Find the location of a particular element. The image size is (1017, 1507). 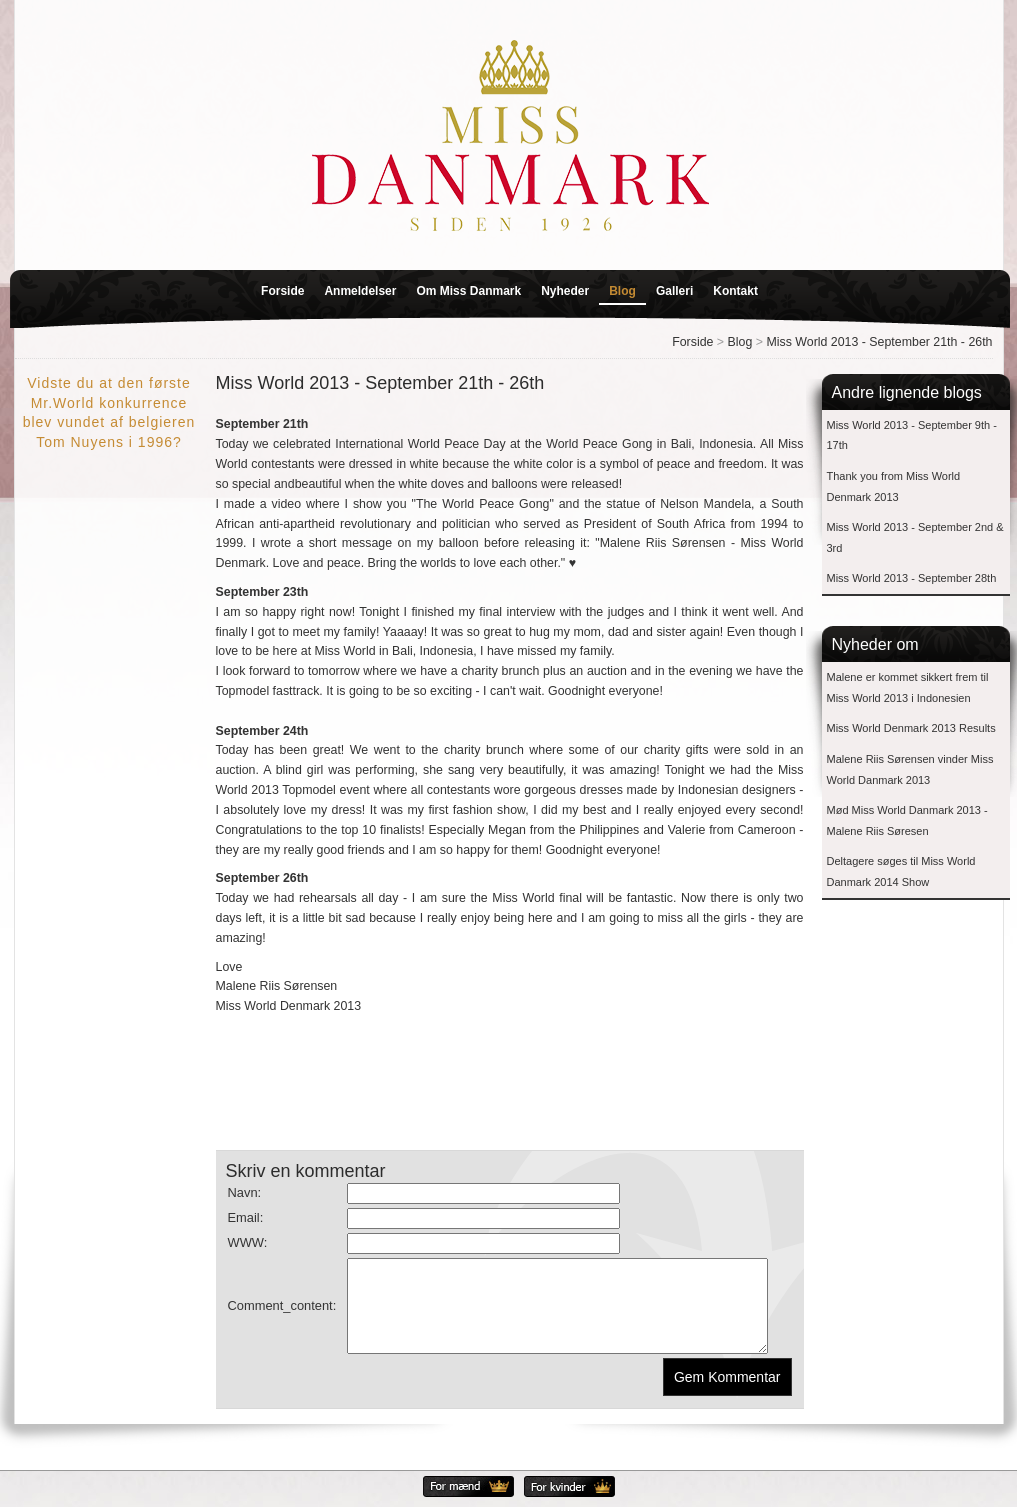

Miss World Denmark 2013 Results is located at coordinates (911, 728).